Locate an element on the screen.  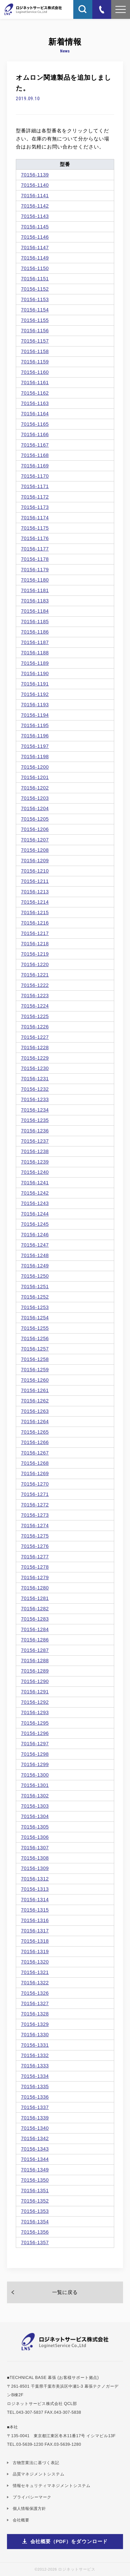
70156-1158 is located at coordinates (35, 351).